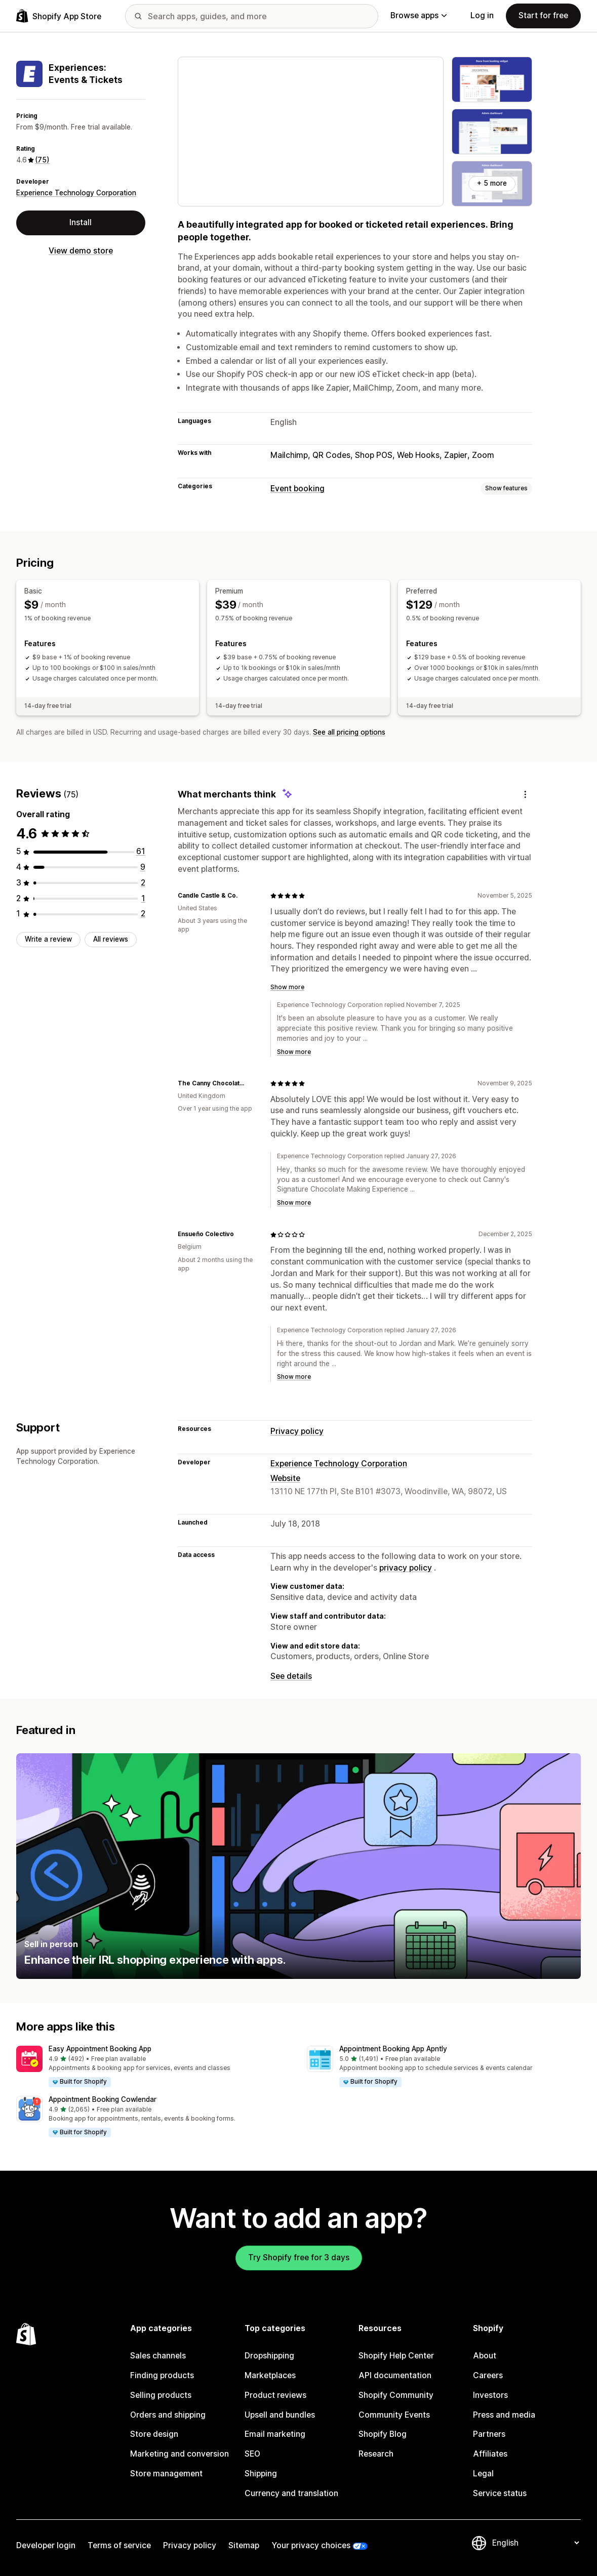  What do you see at coordinates (48, 939) in the screenshot?
I see `Write a review` at bounding box center [48, 939].